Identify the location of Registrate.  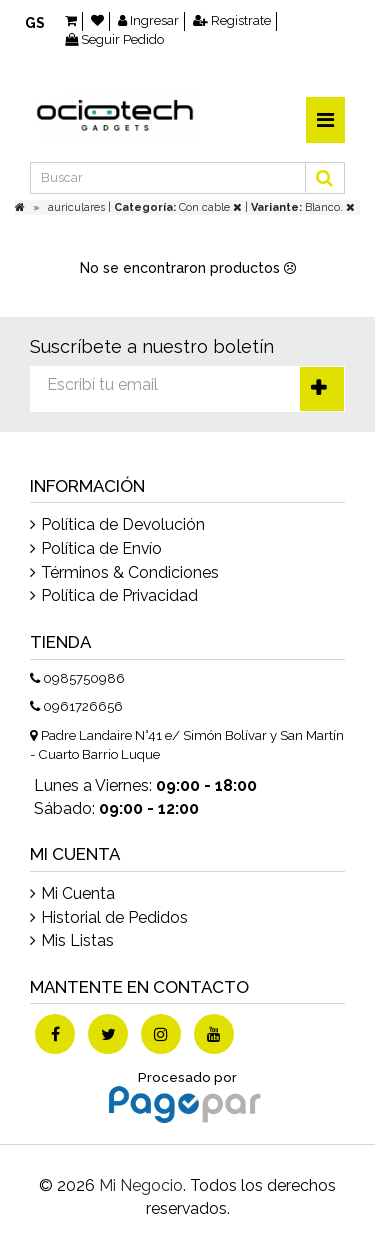
(232, 20).